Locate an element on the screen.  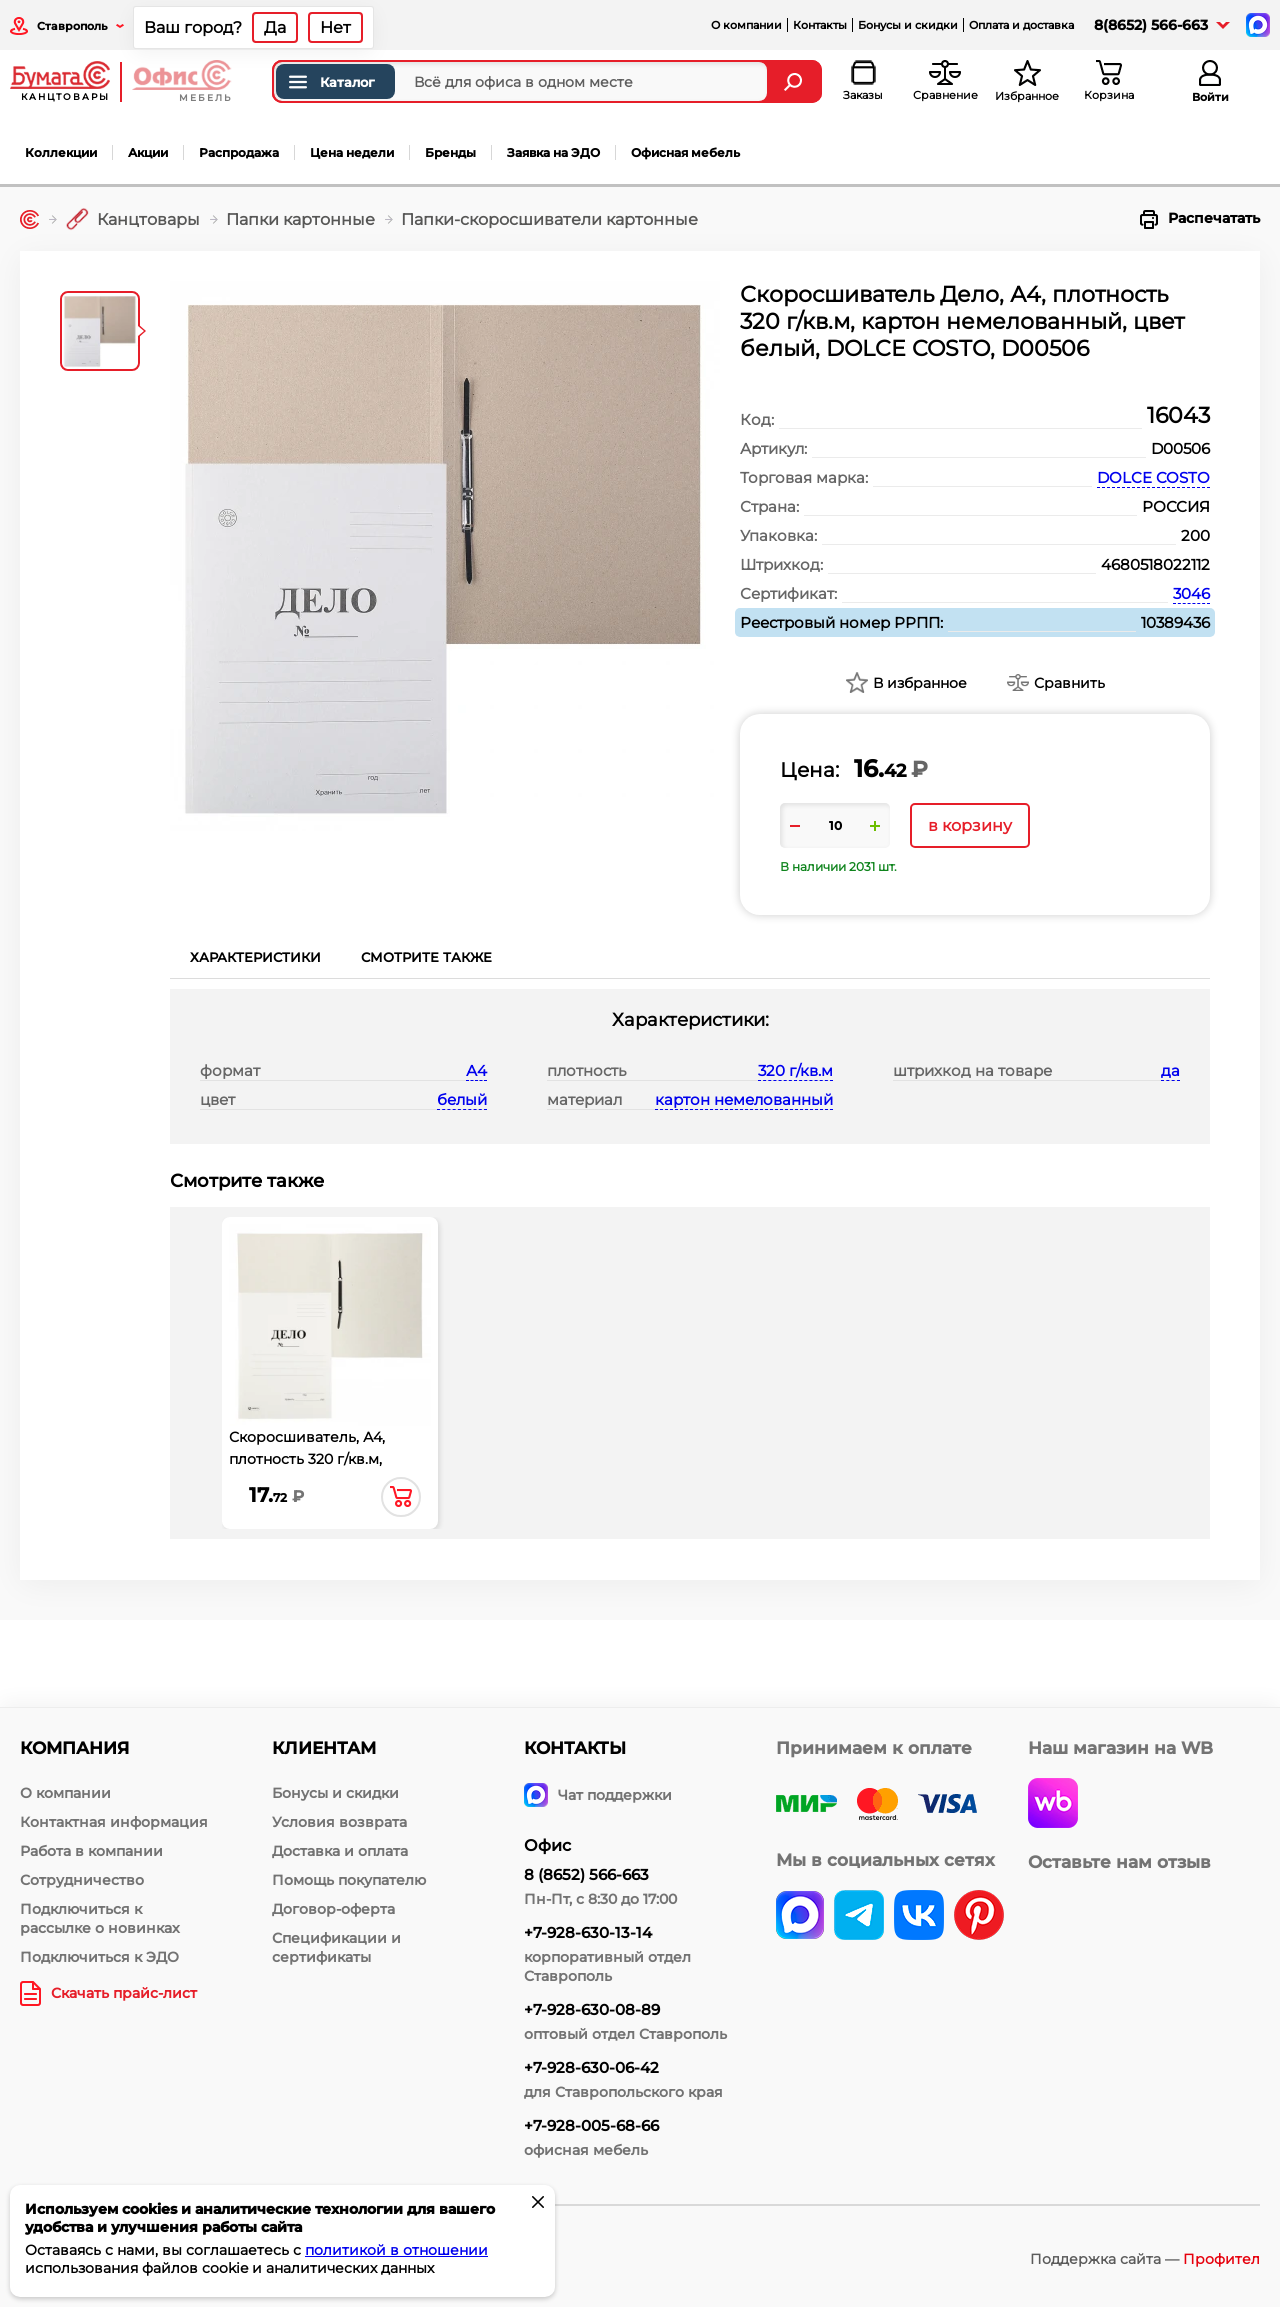
Цена недели is located at coordinates (352, 152).